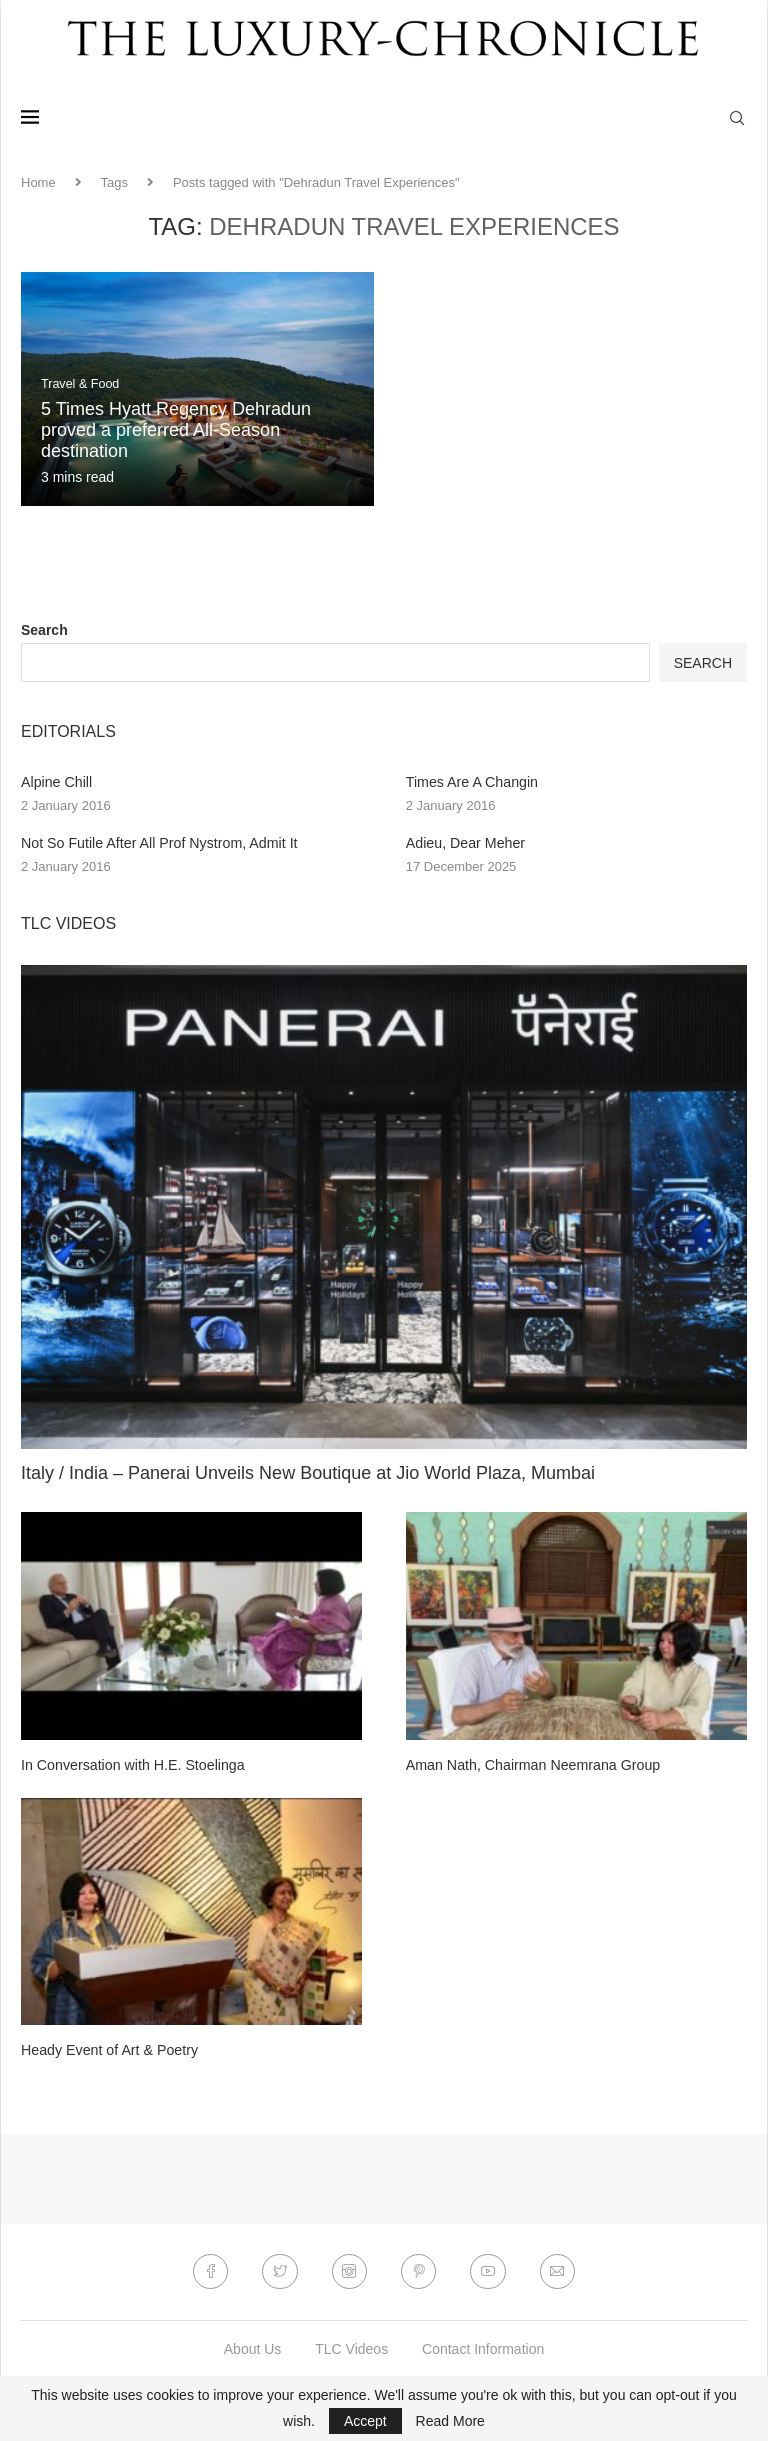 This screenshot has height=2441, width=768. Describe the element at coordinates (176, 430) in the screenshot. I see `5 Times Hyatt Regency Dehradun proved a preferred All-Season destination` at that location.